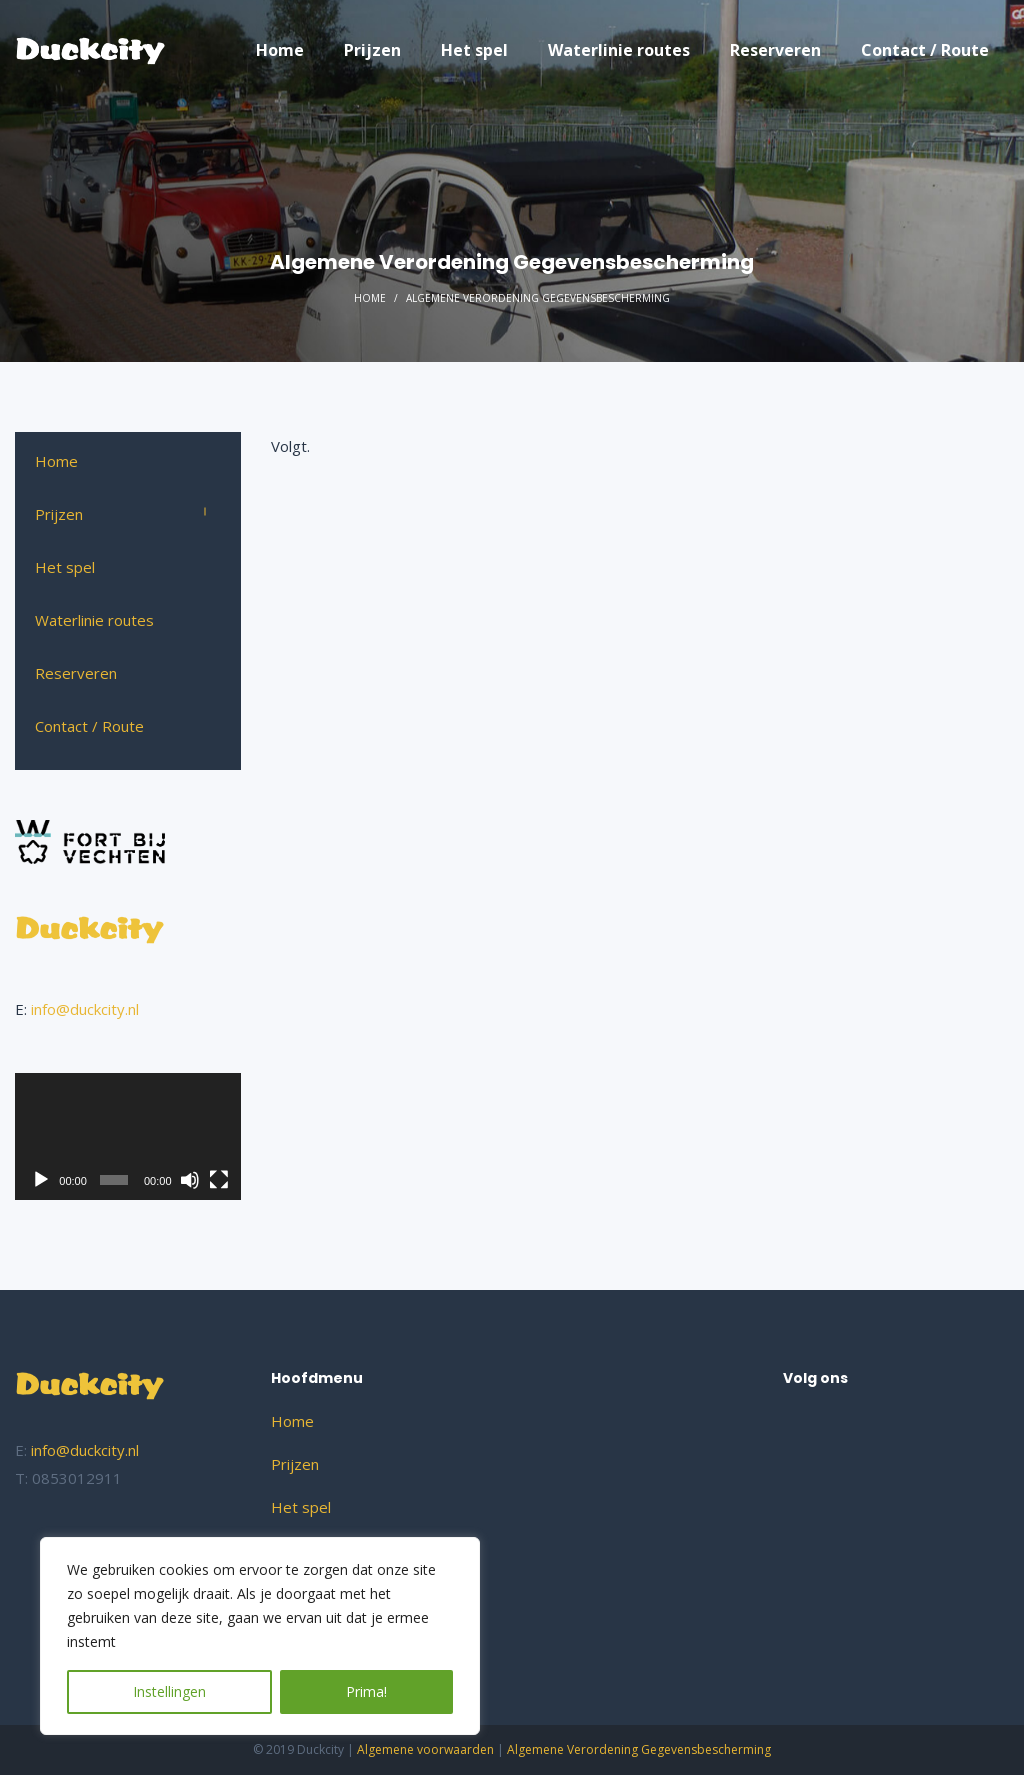 The width and height of the screenshot is (1024, 1775). Describe the element at coordinates (370, 298) in the screenshot. I see `Home` at that location.